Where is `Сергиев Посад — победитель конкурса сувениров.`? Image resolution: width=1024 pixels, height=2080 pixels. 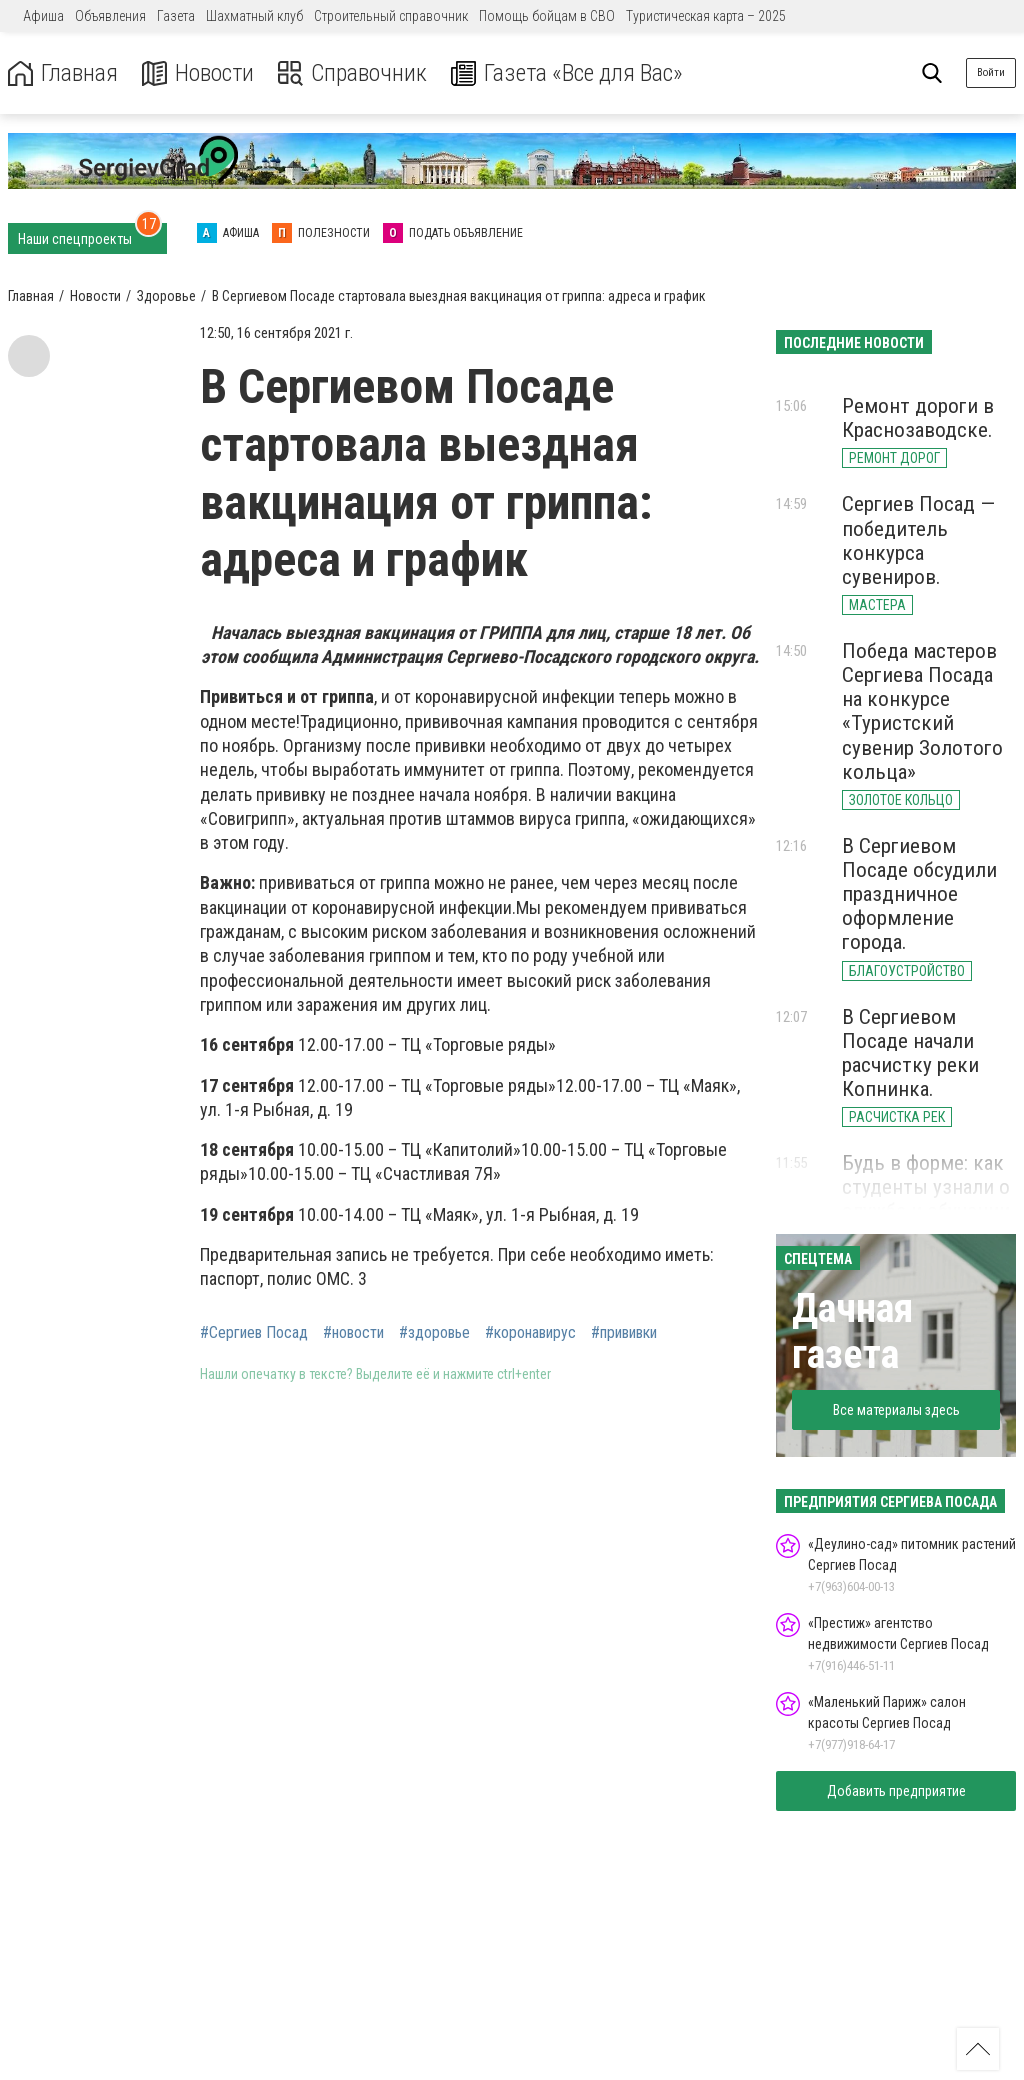 Сергиев Посад — победитель конкурса сувениров. is located at coordinates (918, 540).